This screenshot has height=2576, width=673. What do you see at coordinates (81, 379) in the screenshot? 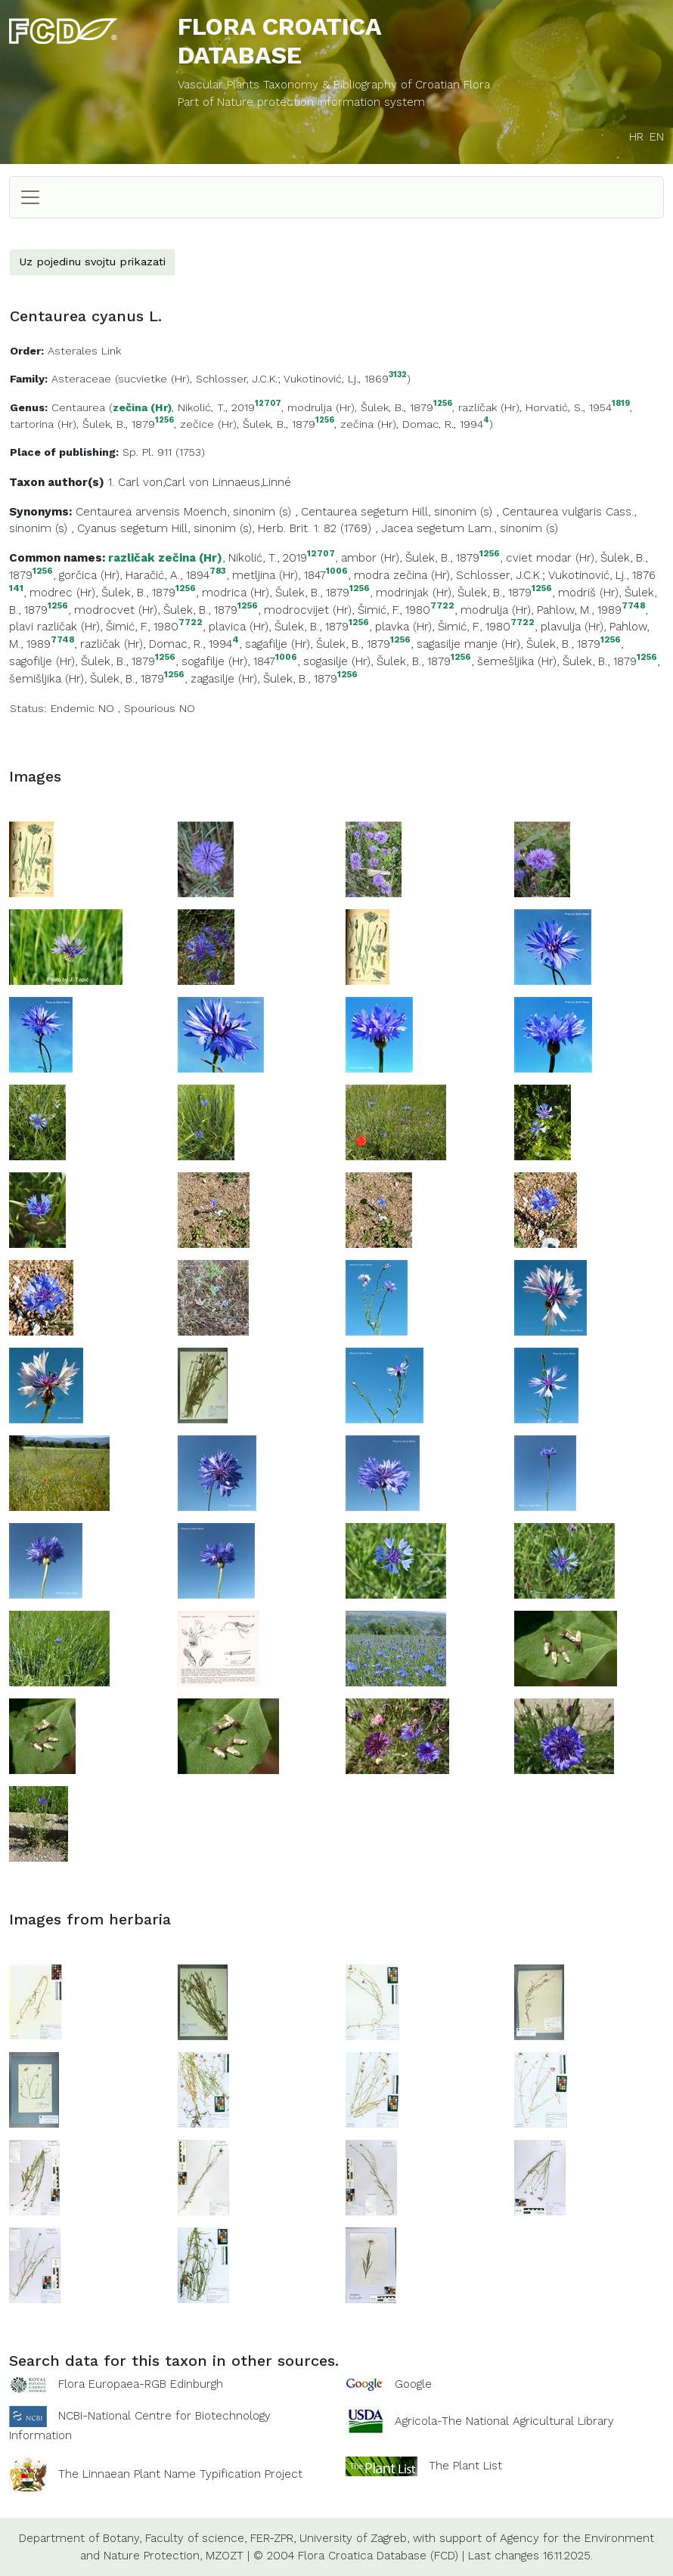
I see `Asteraceae` at bounding box center [81, 379].